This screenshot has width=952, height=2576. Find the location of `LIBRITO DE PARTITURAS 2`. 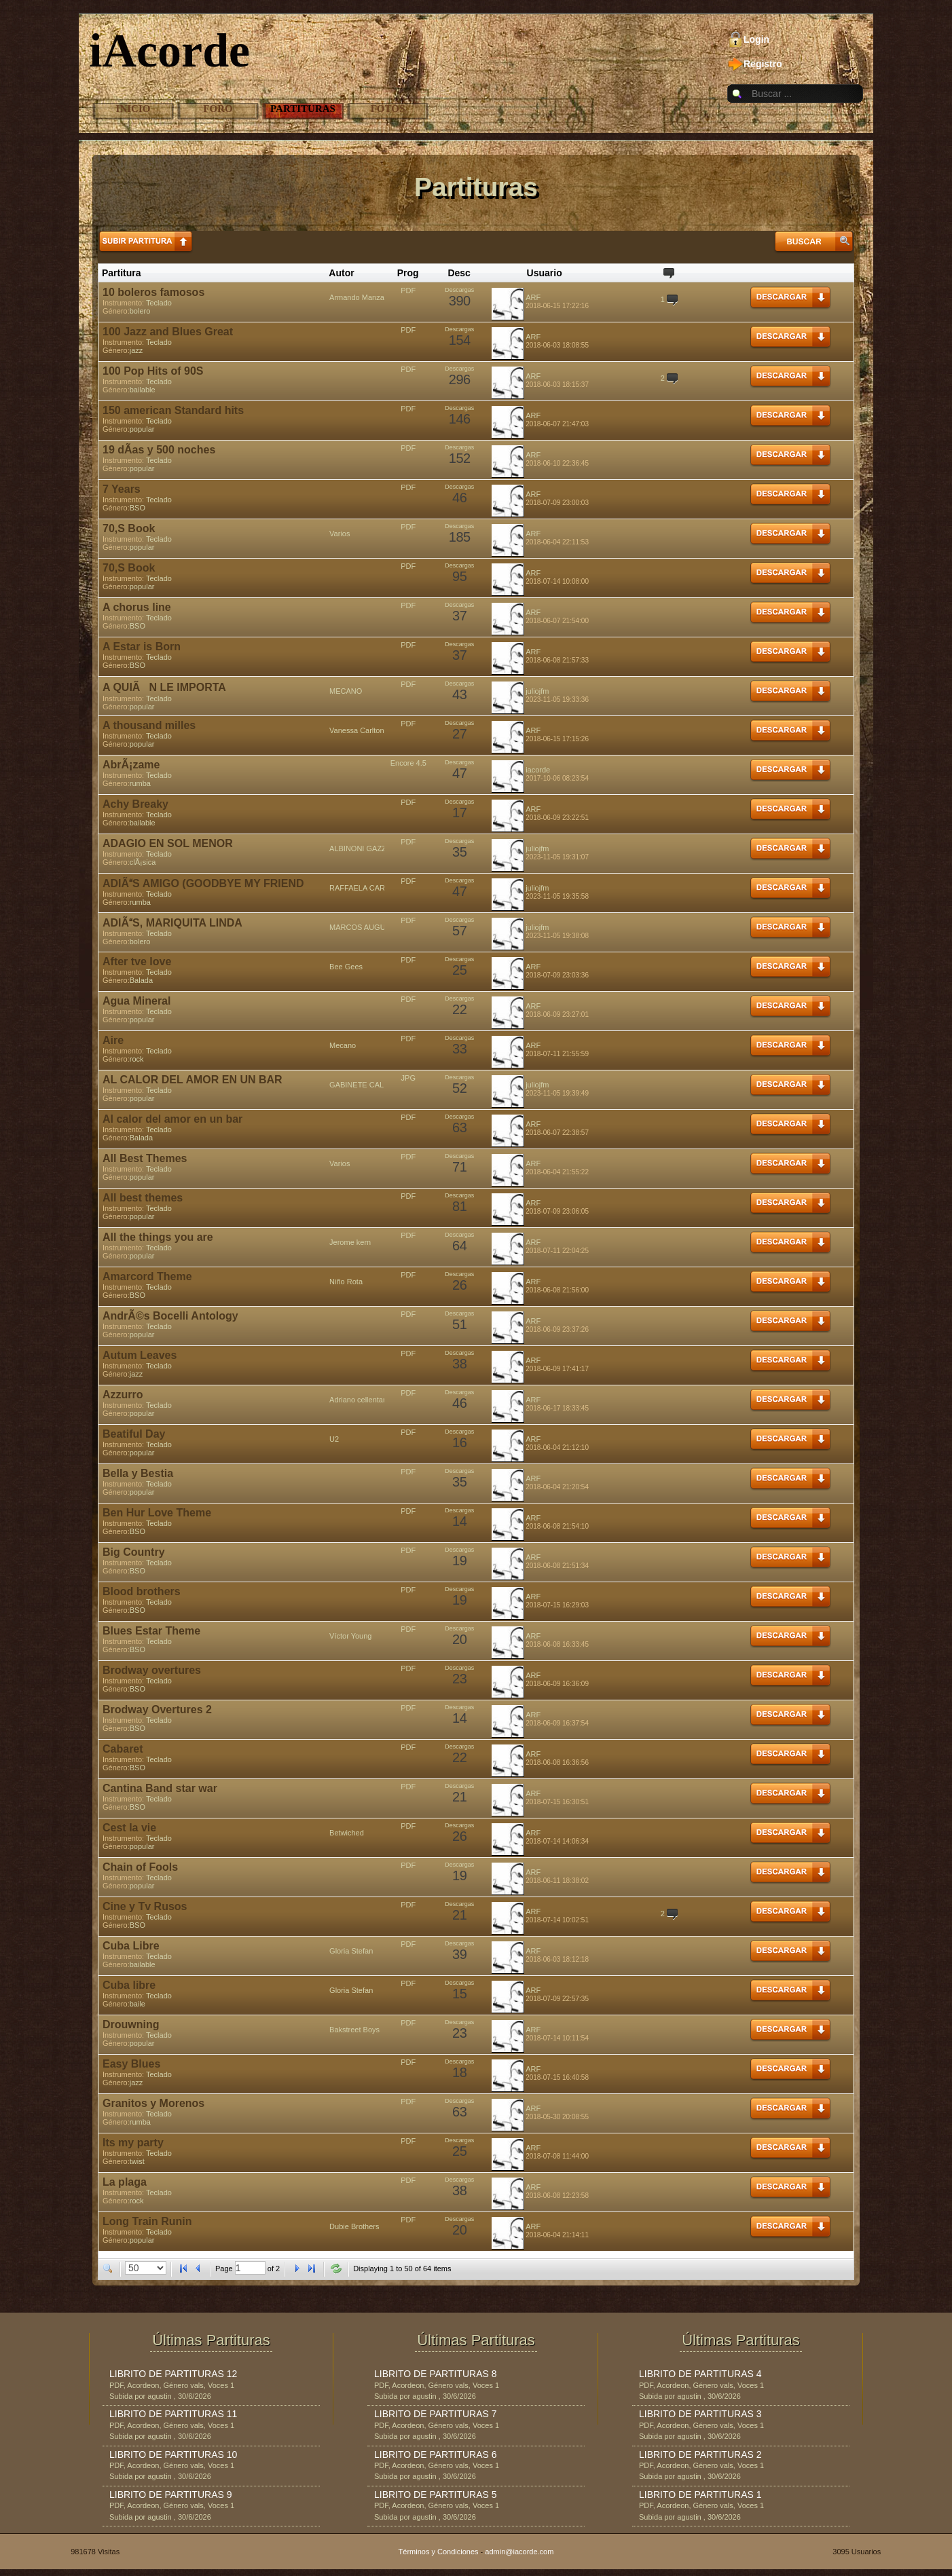

LIBRITO DE PARTITURAS 2 is located at coordinates (700, 2454).